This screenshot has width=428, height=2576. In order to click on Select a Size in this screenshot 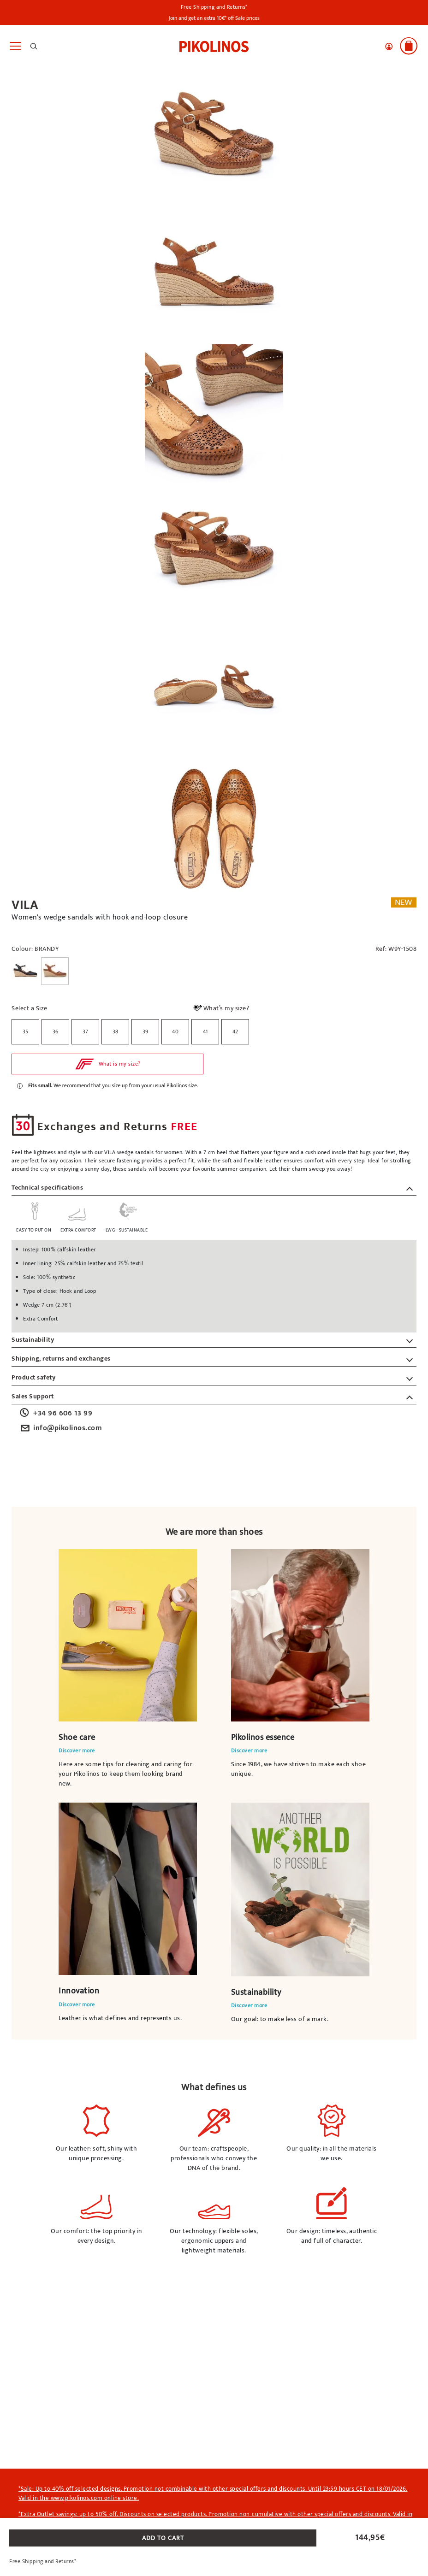, I will do `click(30, 1008)`.